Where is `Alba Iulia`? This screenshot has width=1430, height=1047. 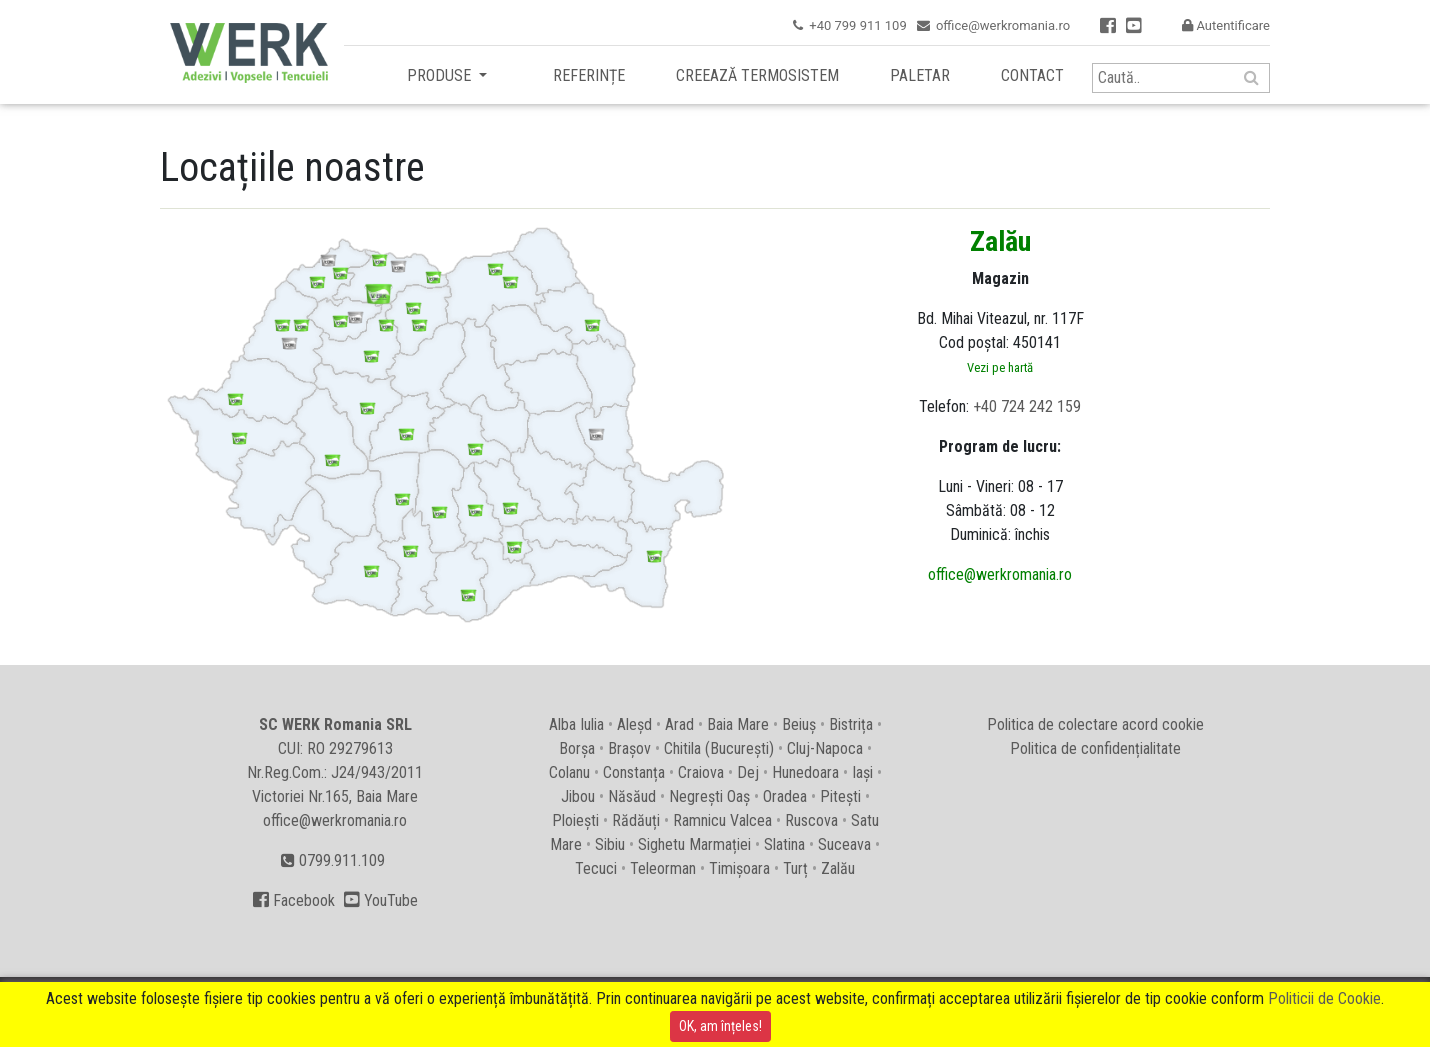 Alba Iulia is located at coordinates (576, 724).